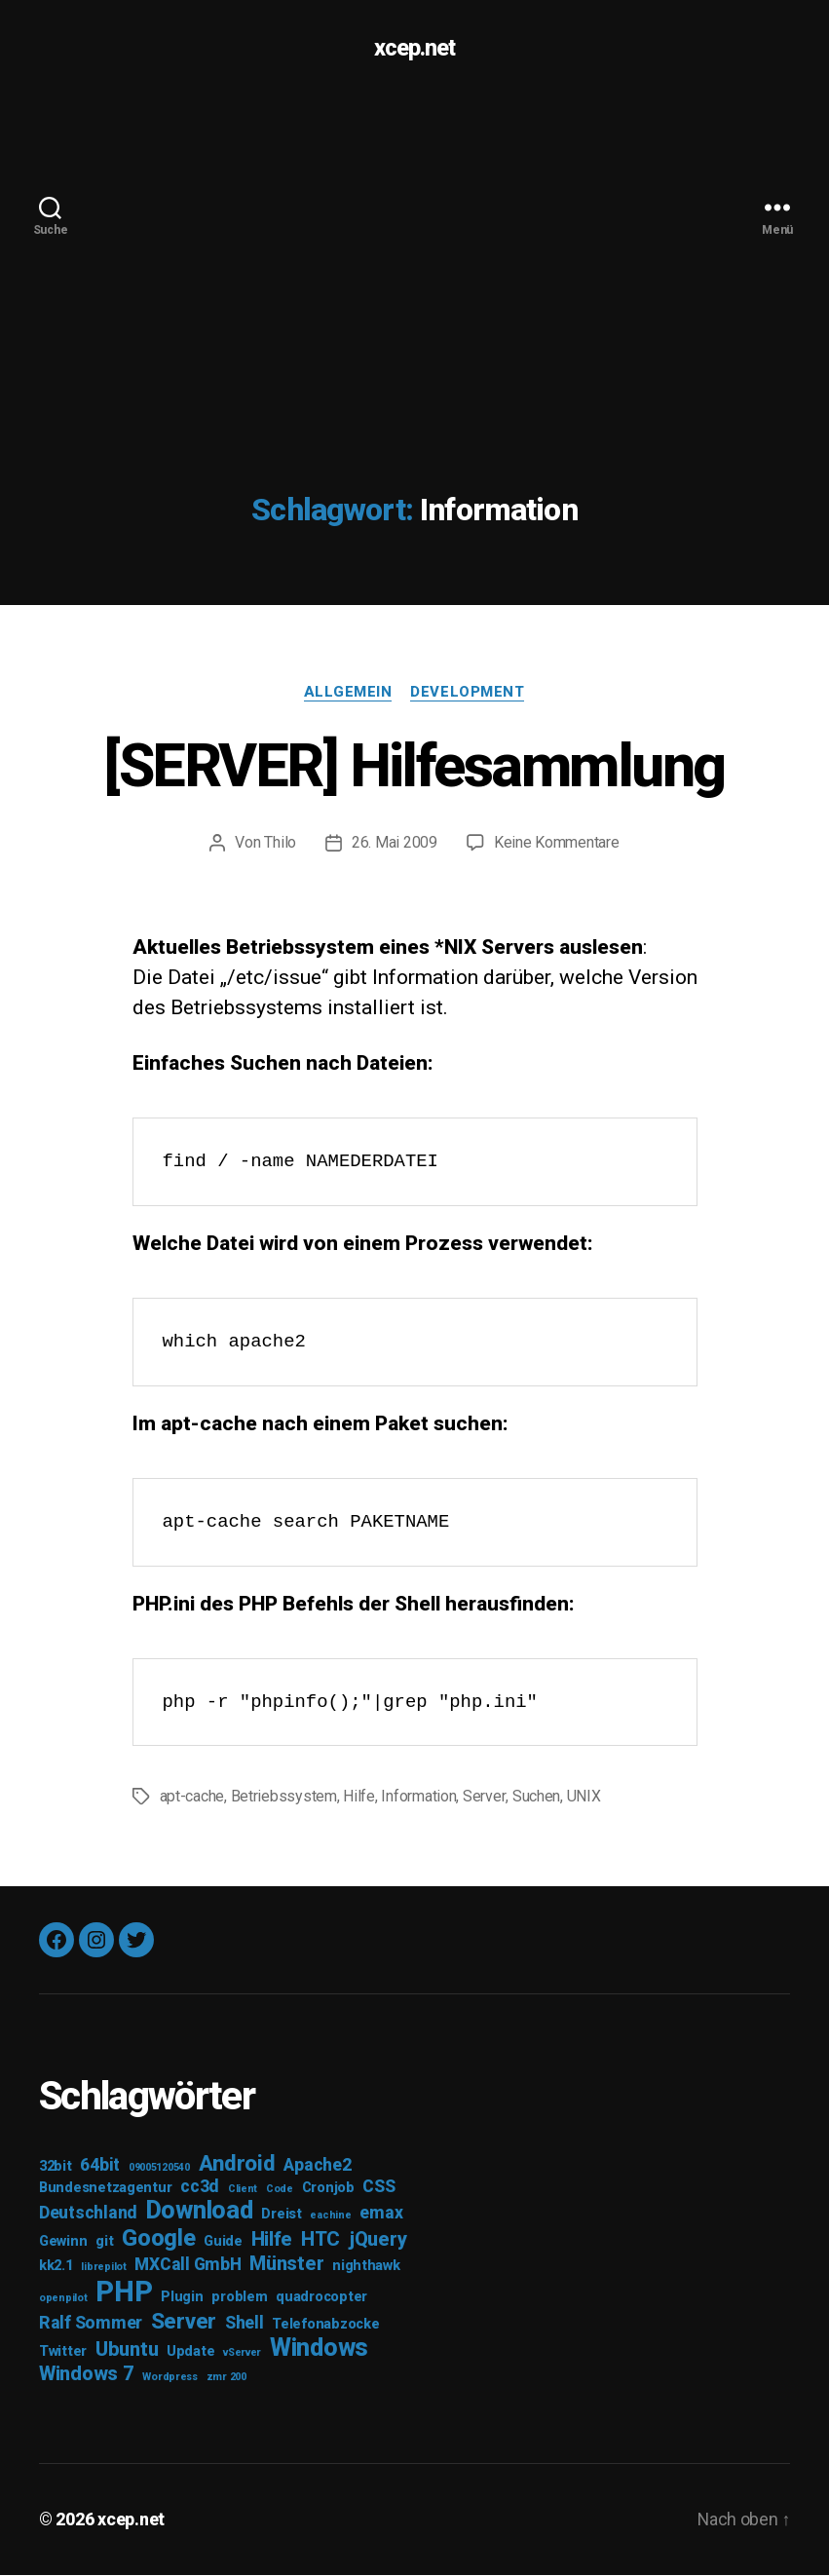  I want to click on Server, so click(484, 1798).